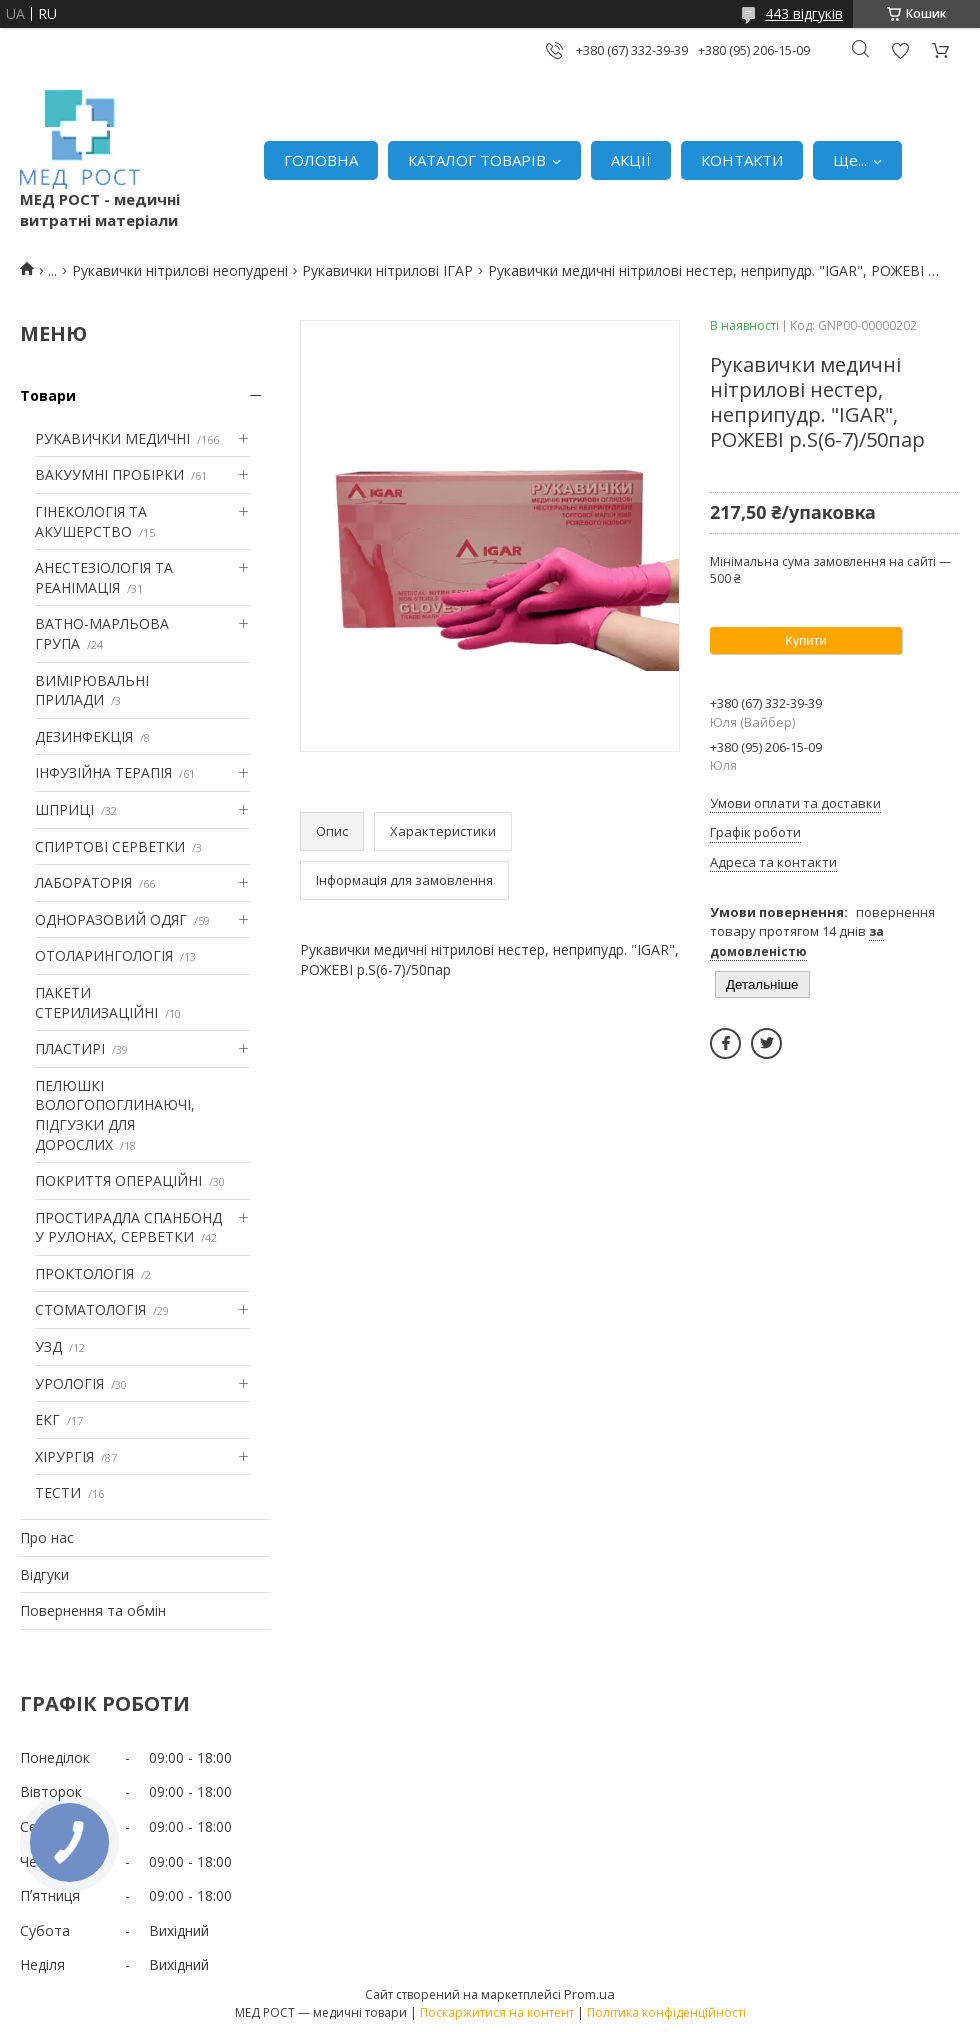  I want to click on Про нас, so click(47, 1537).